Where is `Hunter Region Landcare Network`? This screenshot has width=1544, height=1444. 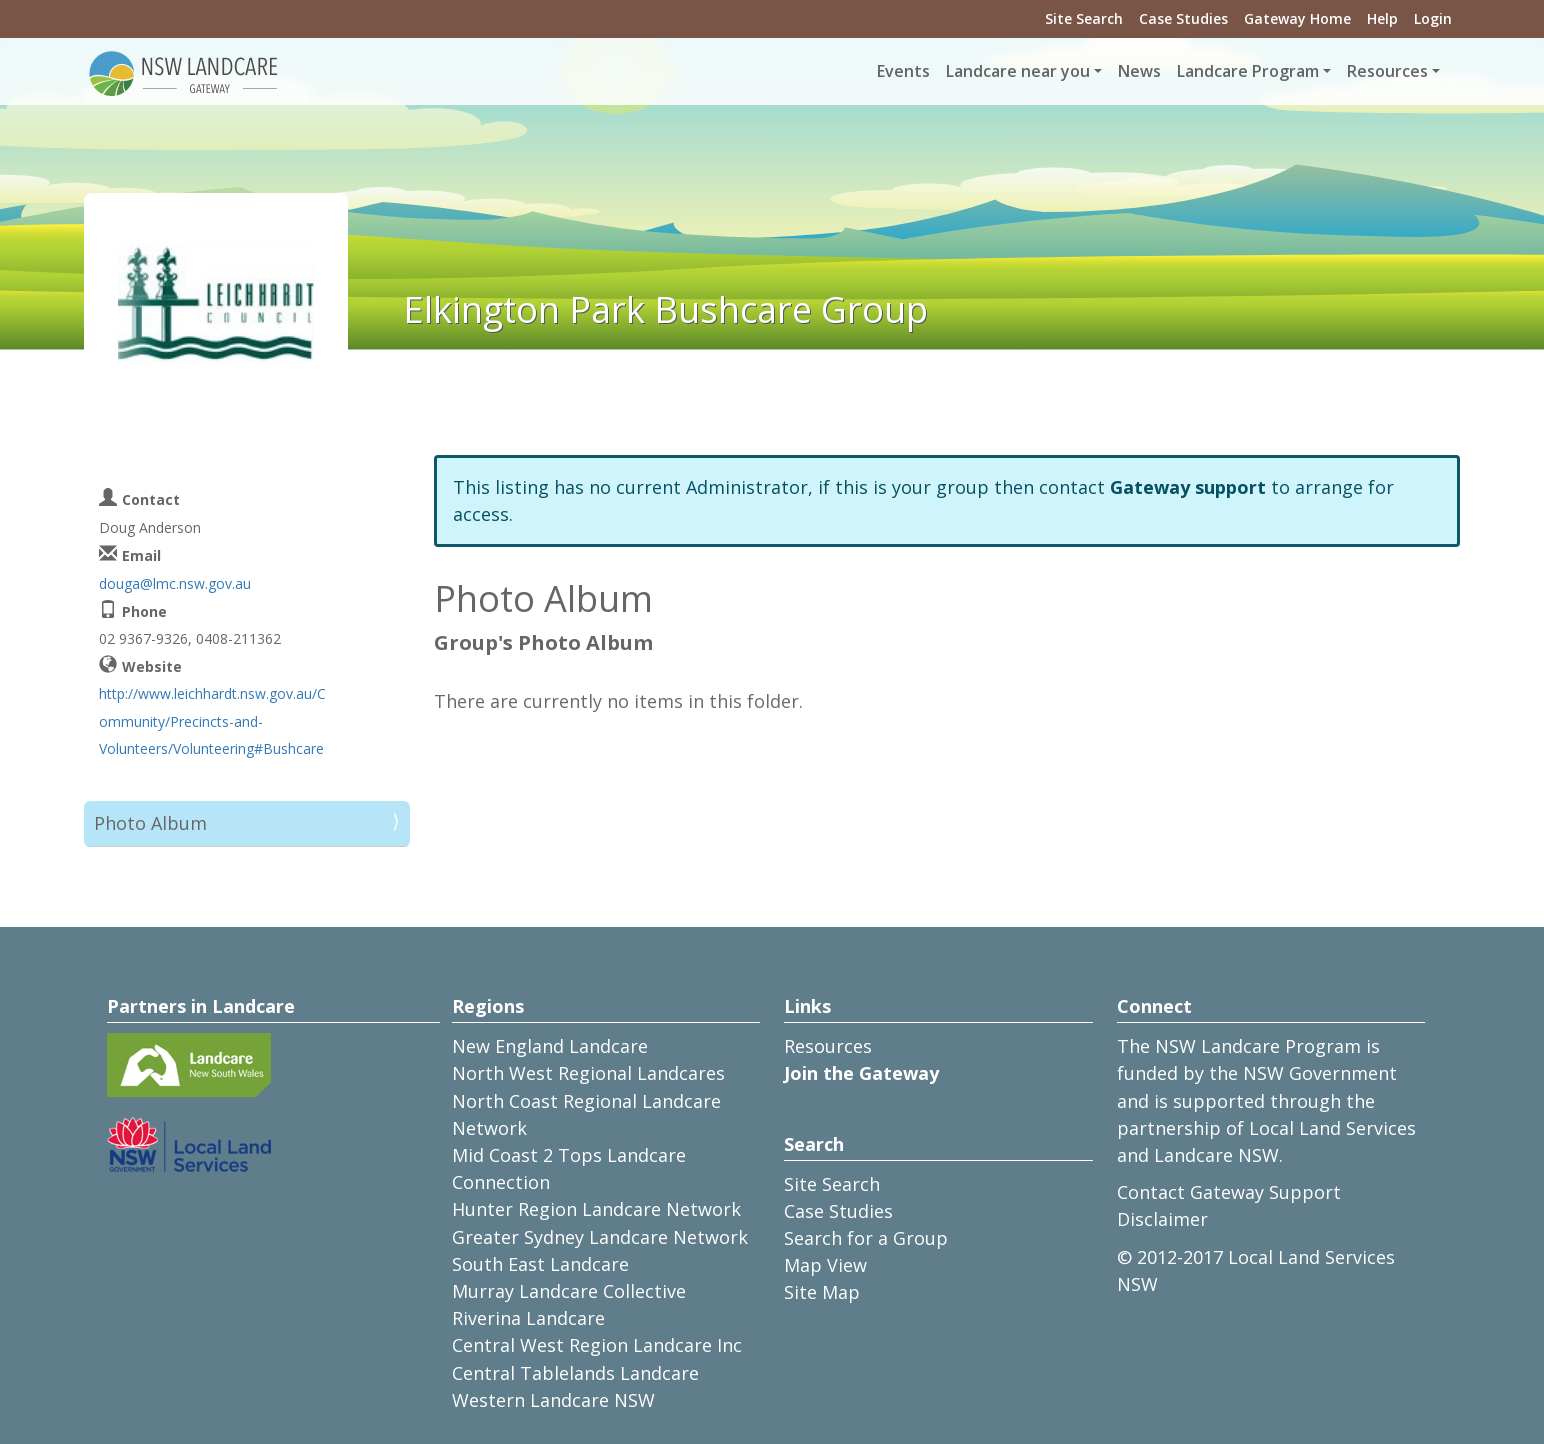 Hunter Region Landcare Network is located at coordinates (596, 1209).